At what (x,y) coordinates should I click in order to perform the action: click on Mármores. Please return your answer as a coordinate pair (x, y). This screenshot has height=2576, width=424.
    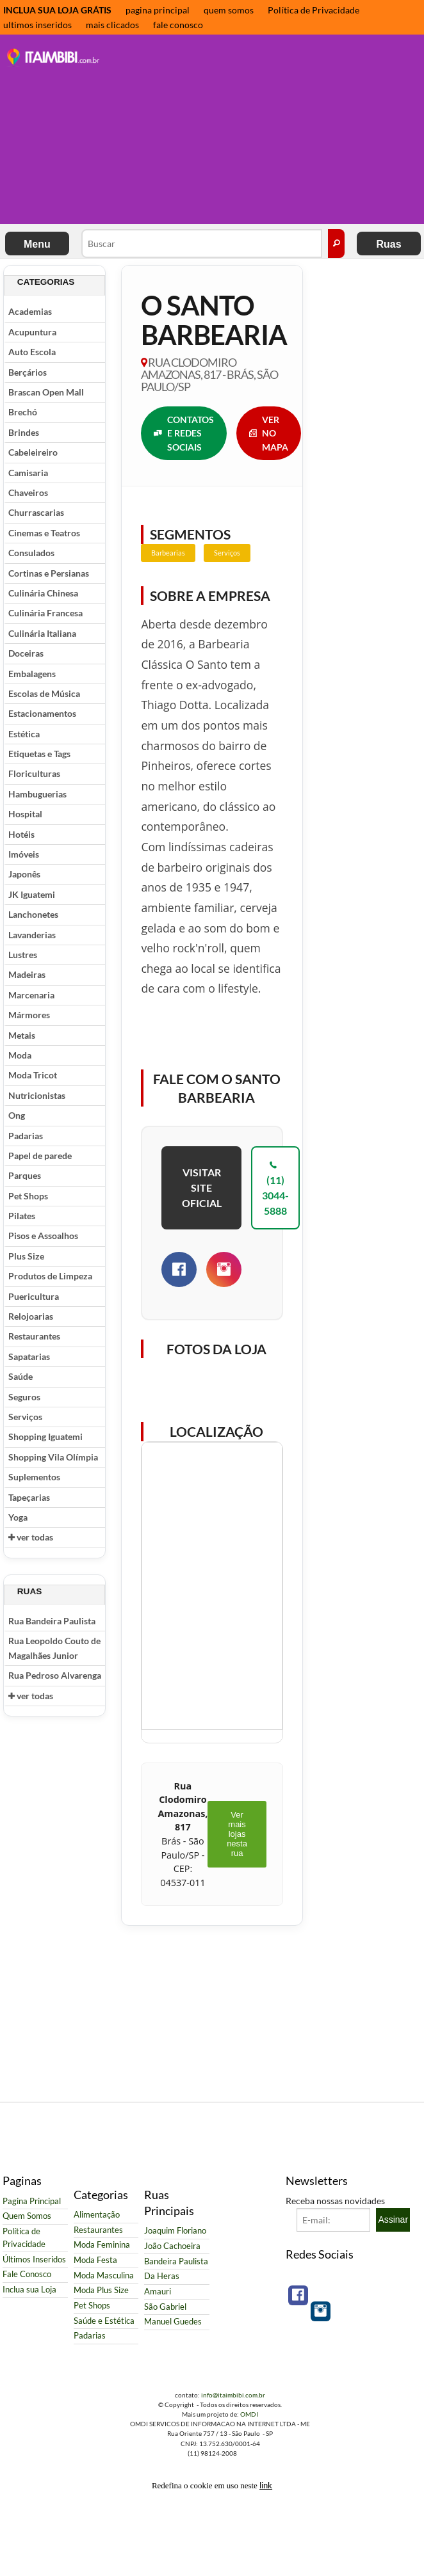
    Looking at the image, I should click on (29, 1014).